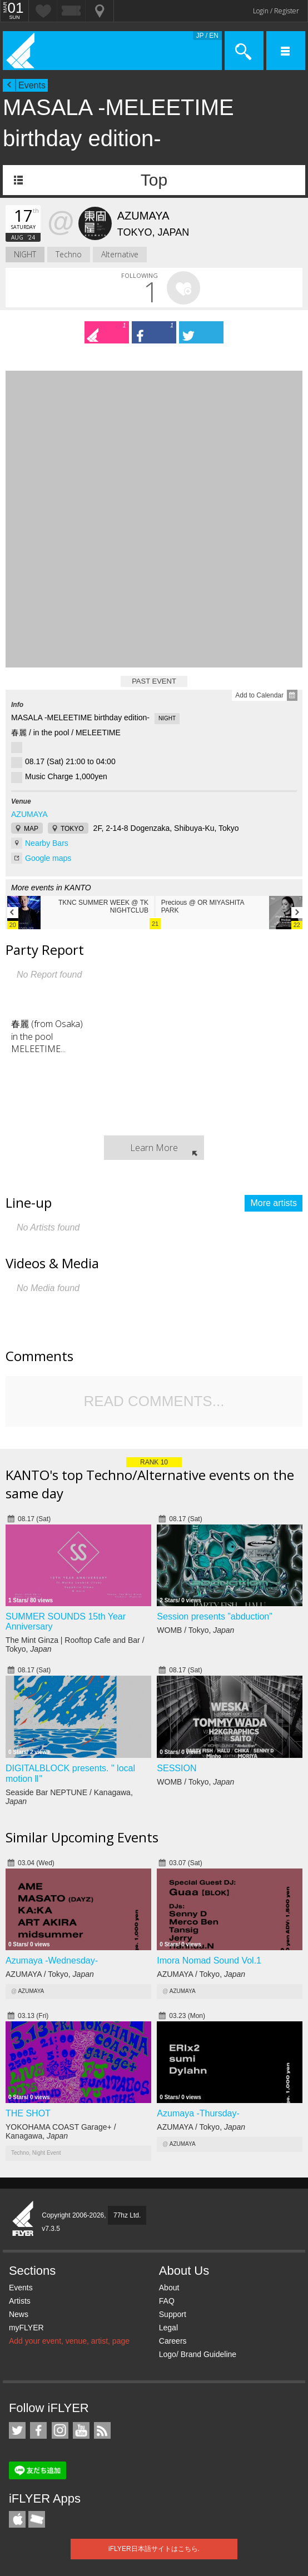  Describe the element at coordinates (69, 2340) in the screenshot. I see `Add your event, venue, artist, page` at that location.